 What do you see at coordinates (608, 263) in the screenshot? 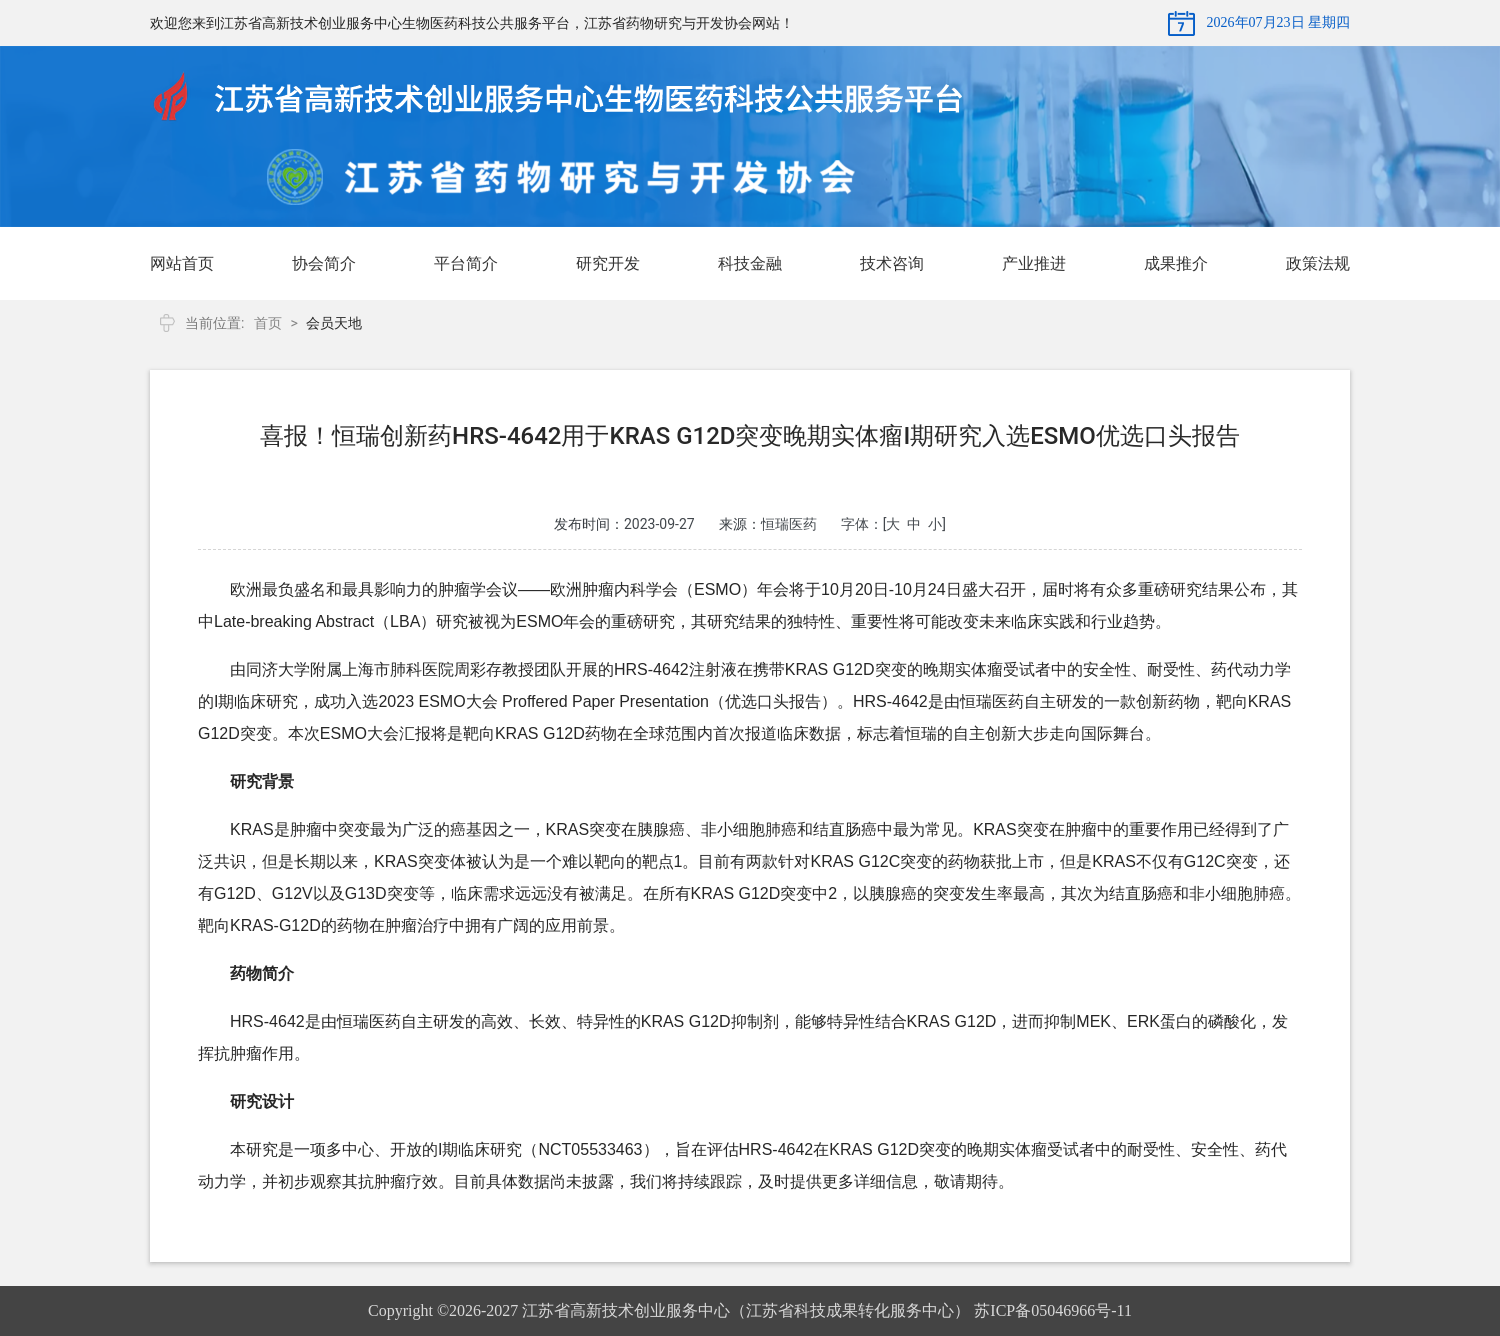
I see `研究开发` at bounding box center [608, 263].